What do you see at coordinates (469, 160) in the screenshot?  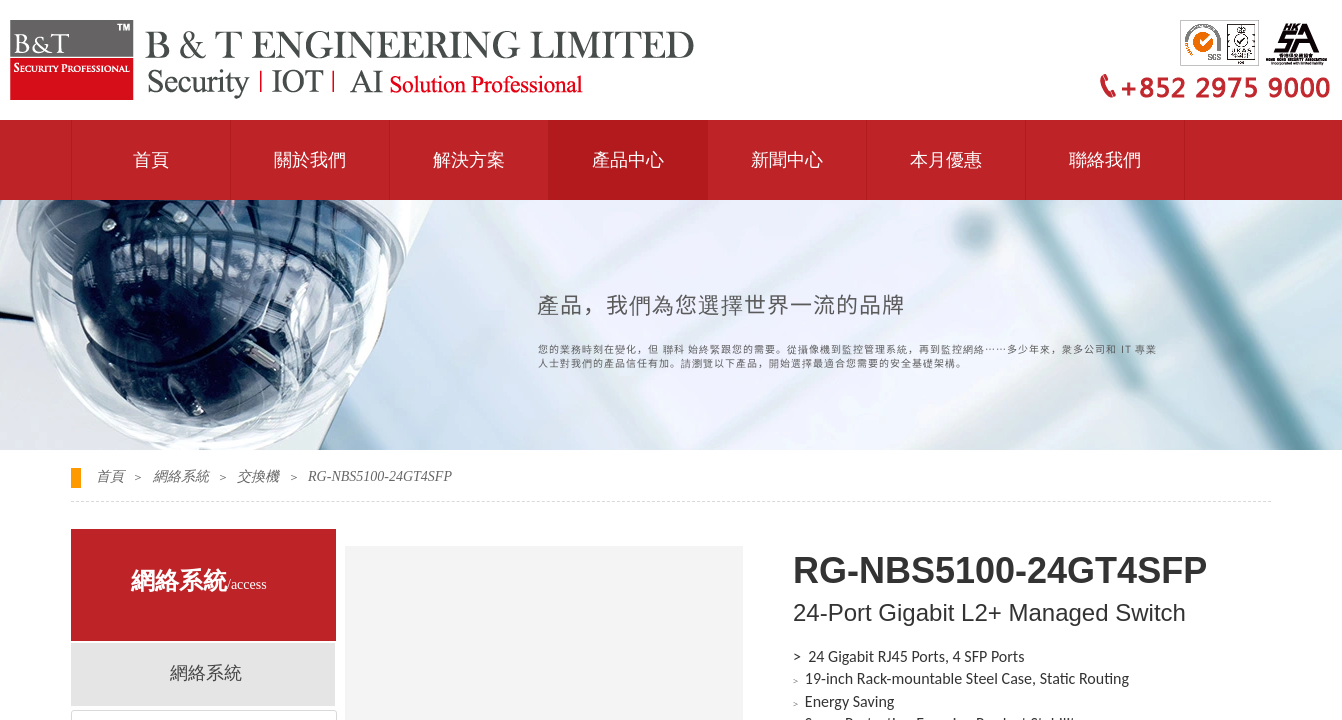 I see `解決方案` at bounding box center [469, 160].